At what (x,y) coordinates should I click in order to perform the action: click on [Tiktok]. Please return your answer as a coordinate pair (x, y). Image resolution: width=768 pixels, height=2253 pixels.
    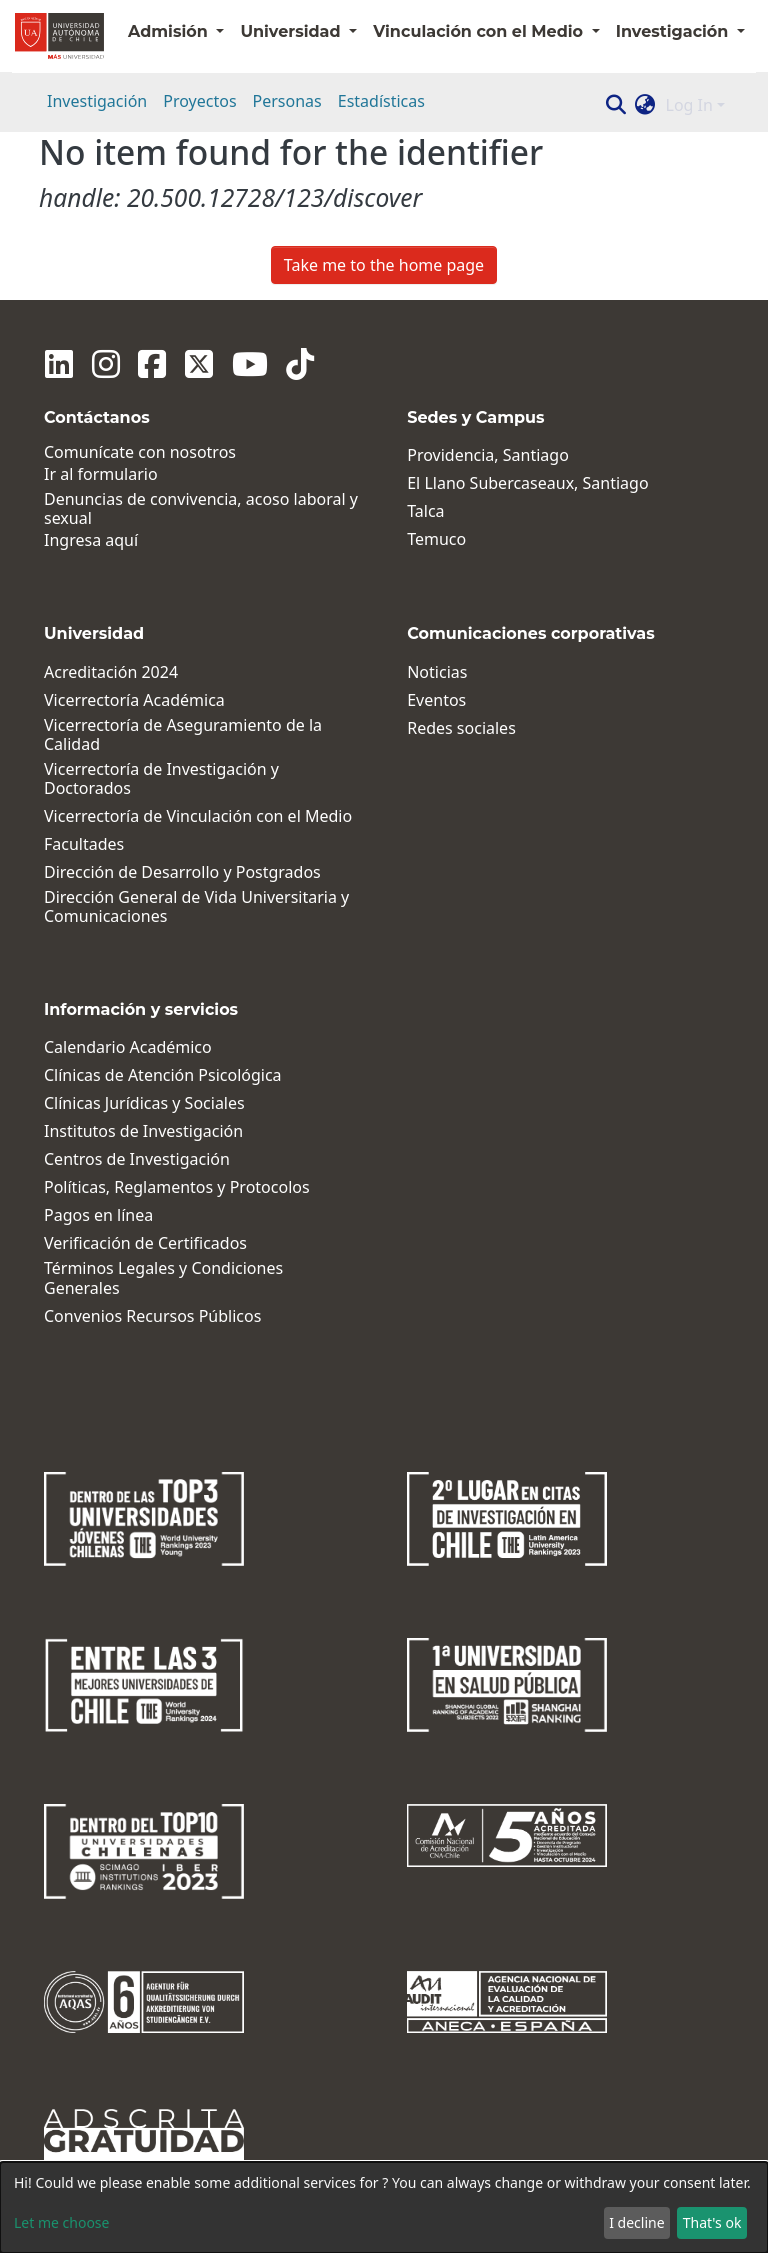
    Looking at the image, I should click on (286, 364).